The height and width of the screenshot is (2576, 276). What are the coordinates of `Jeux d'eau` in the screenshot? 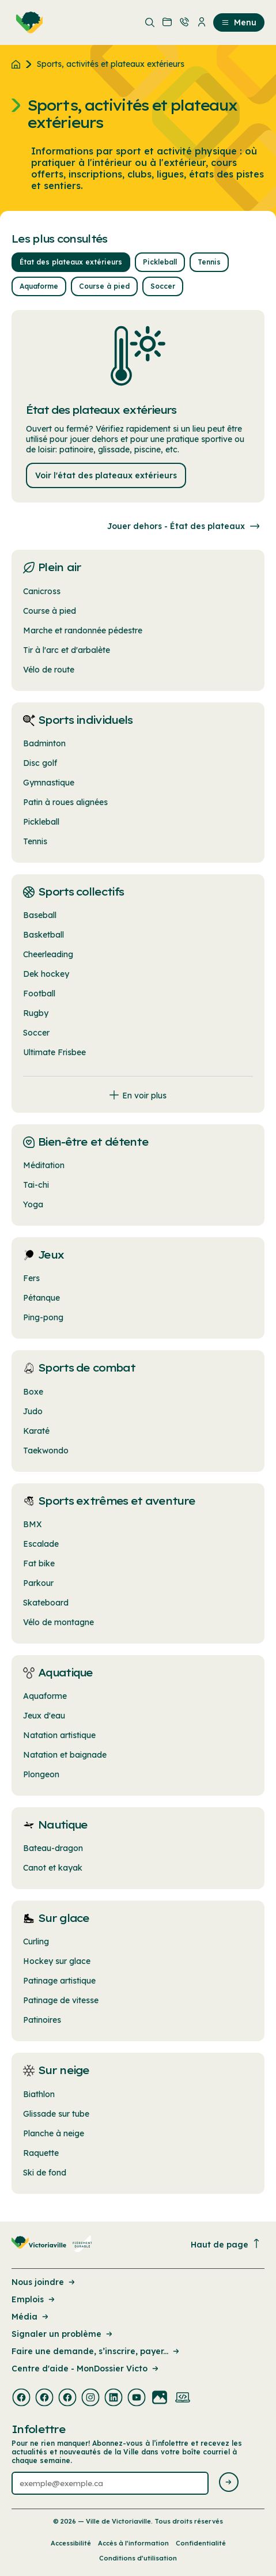 It's located at (44, 1715).